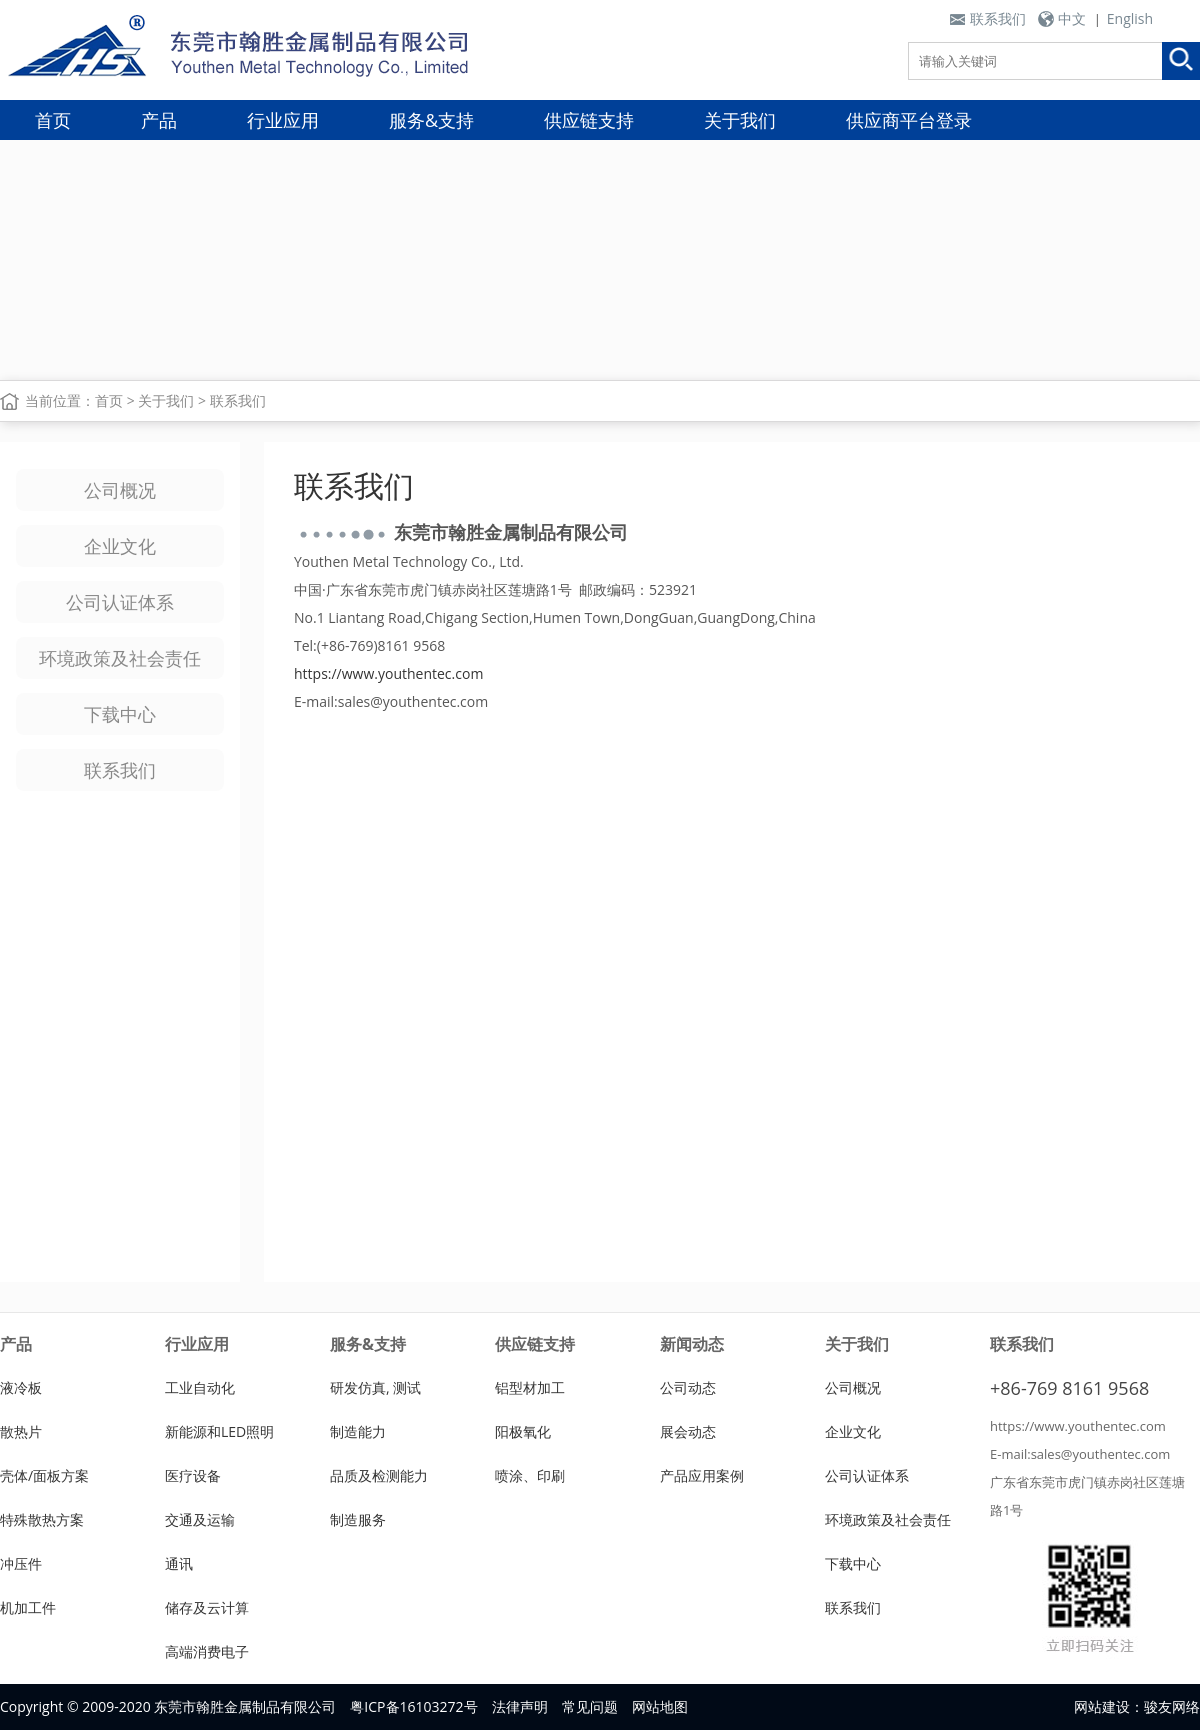 Image resolution: width=1200 pixels, height=1730 pixels. Describe the element at coordinates (413, 1706) in the screenshot. I see `粤ICP备16103272号` at that location.